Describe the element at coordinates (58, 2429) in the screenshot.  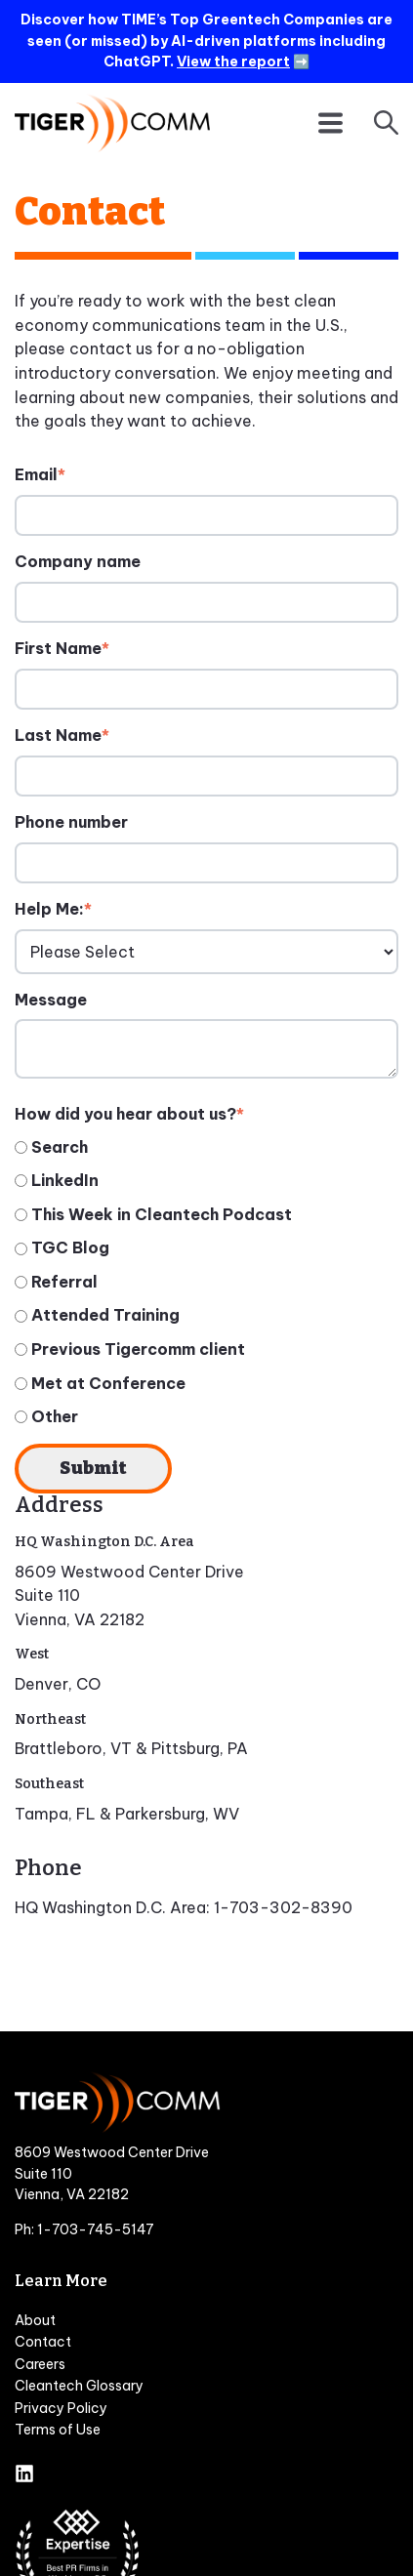
I see `Terms of Use` at that location.